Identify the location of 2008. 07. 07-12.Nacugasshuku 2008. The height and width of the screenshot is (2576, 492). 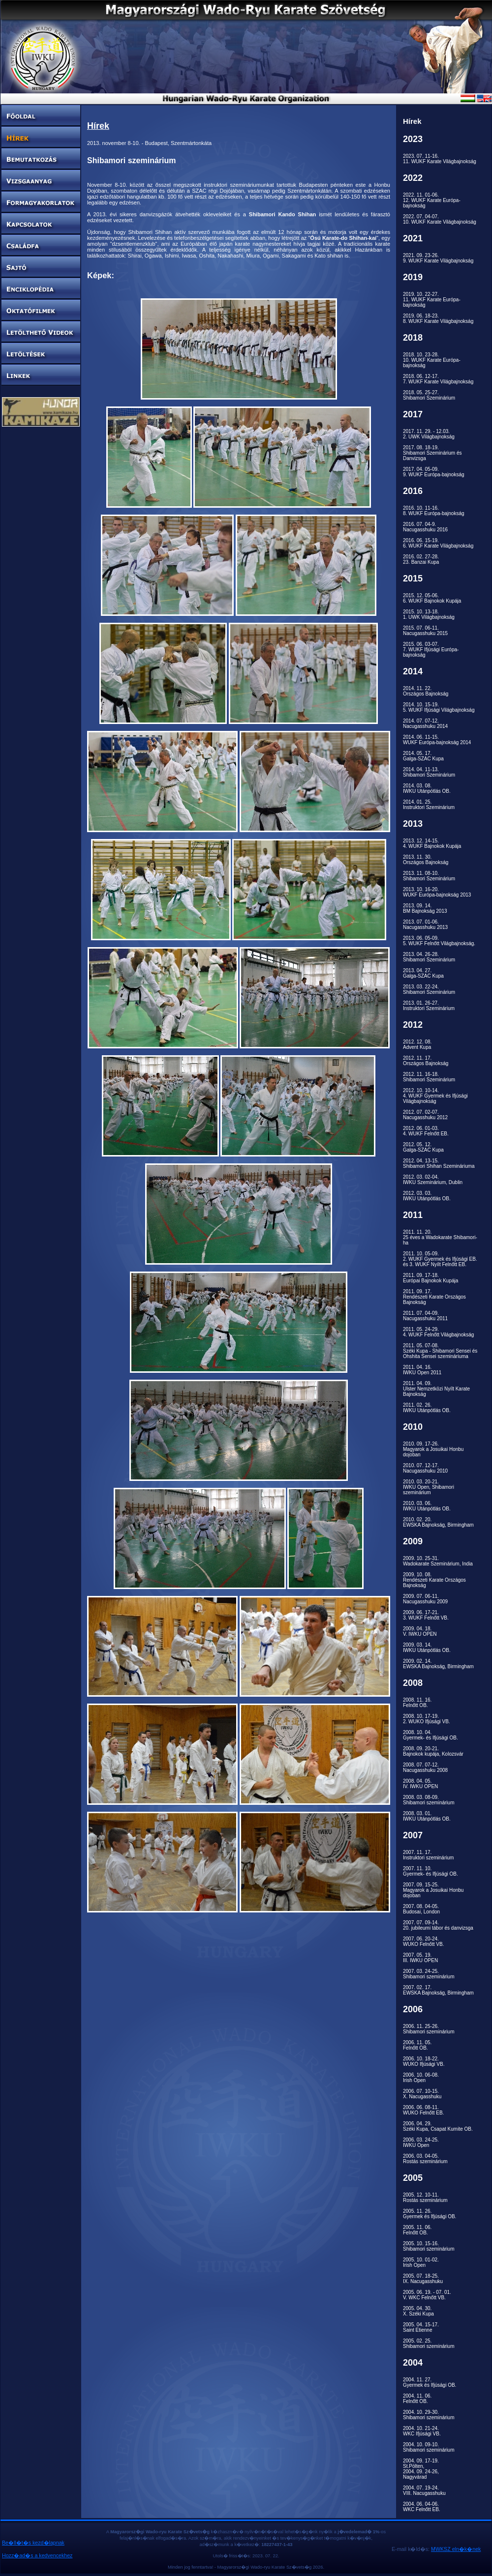
(425, 1767).